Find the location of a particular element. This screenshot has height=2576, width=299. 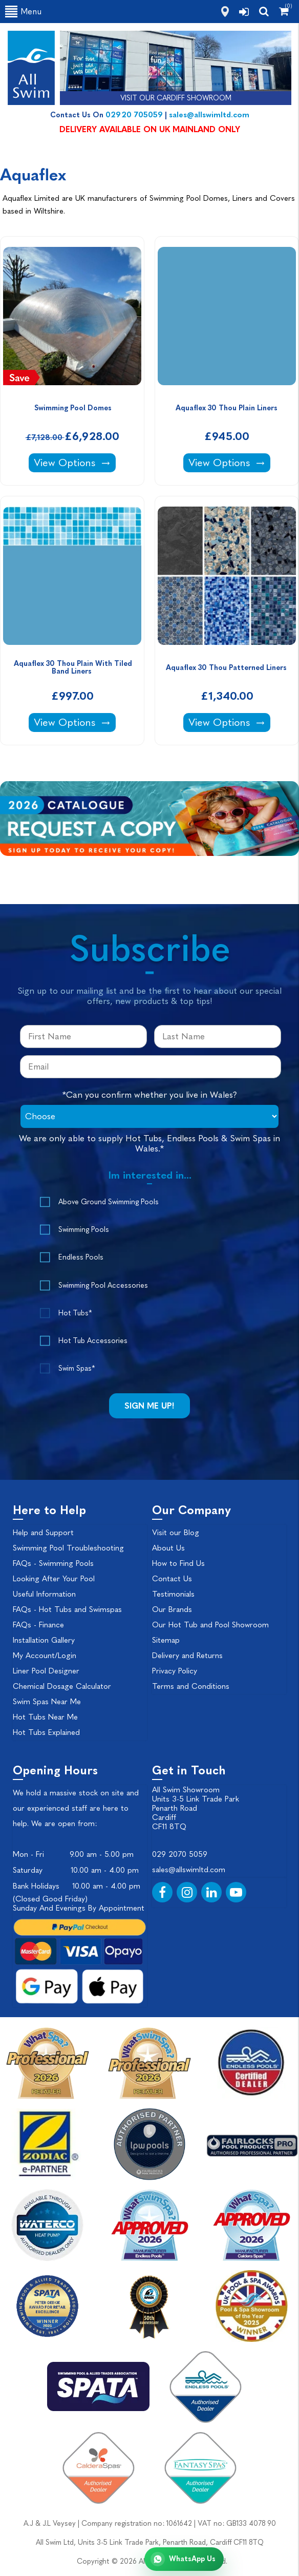

Swimming Pool Troubleshooting is located at coordinates (68, 1548).